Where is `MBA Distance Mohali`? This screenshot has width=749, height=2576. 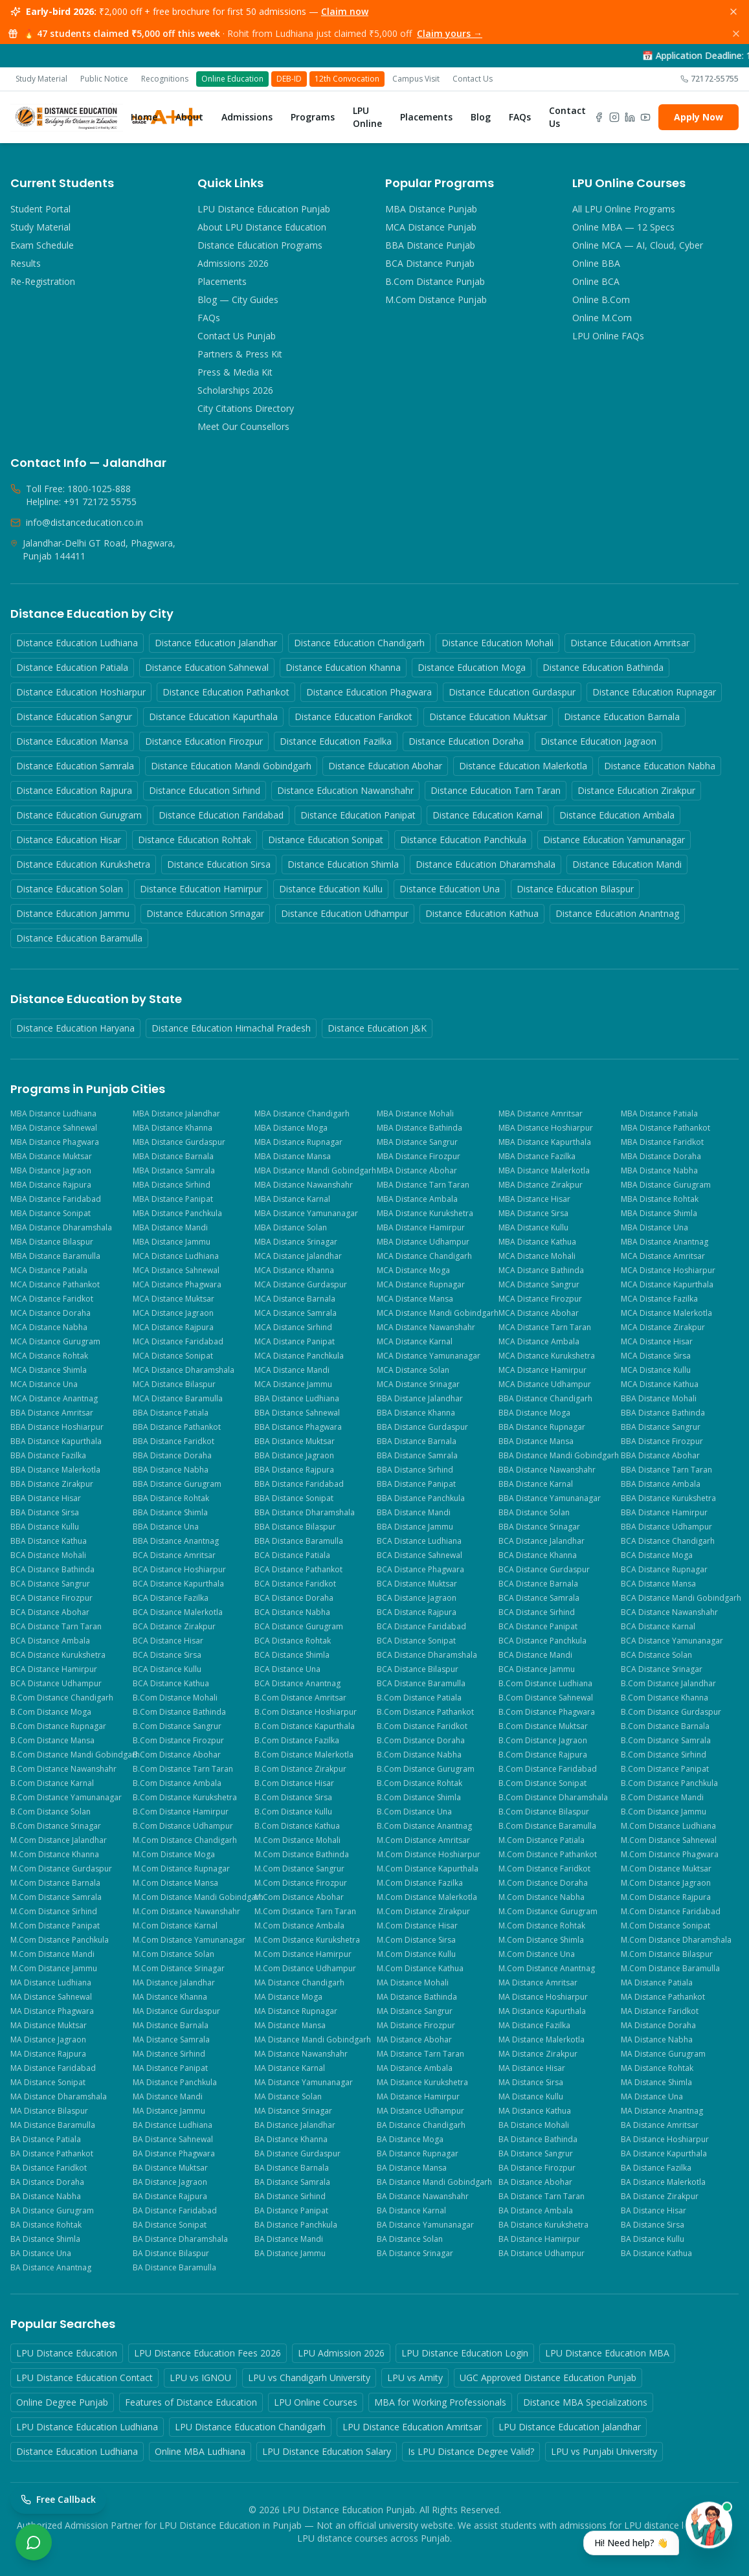
MBA Distance Mohali is located at coordinates (415, 1114).